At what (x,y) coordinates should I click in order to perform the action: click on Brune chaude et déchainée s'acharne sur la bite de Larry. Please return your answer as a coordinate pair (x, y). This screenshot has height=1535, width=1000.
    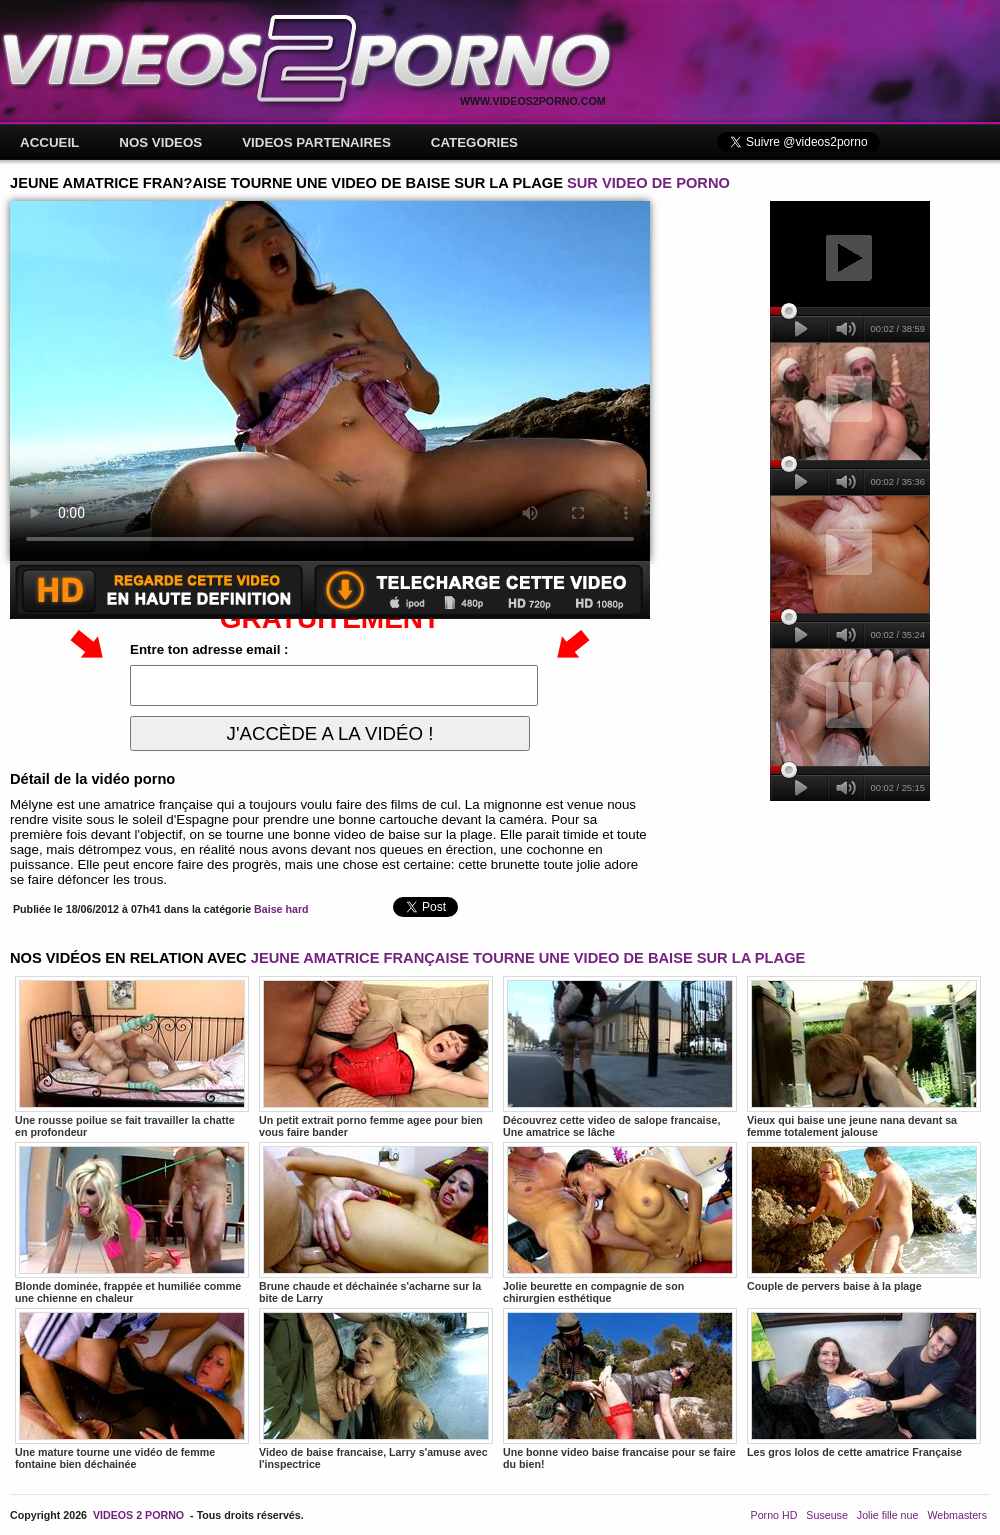
    Looking at the image, I should click on (376, 1223).